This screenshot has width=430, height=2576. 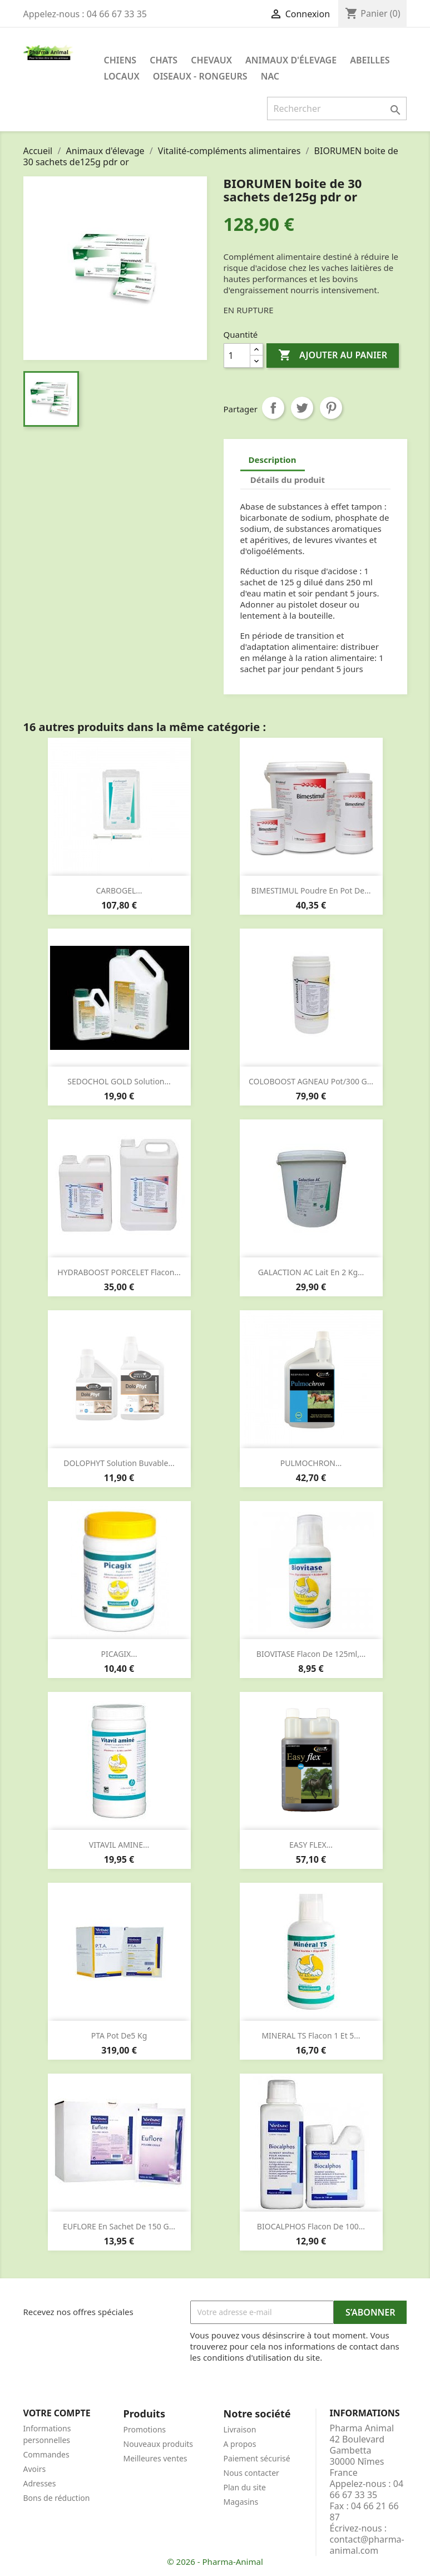 What do you see at coordinates (331, 408) in the screenshot?
I see `Pinterest` at bounding box center [331, 408].